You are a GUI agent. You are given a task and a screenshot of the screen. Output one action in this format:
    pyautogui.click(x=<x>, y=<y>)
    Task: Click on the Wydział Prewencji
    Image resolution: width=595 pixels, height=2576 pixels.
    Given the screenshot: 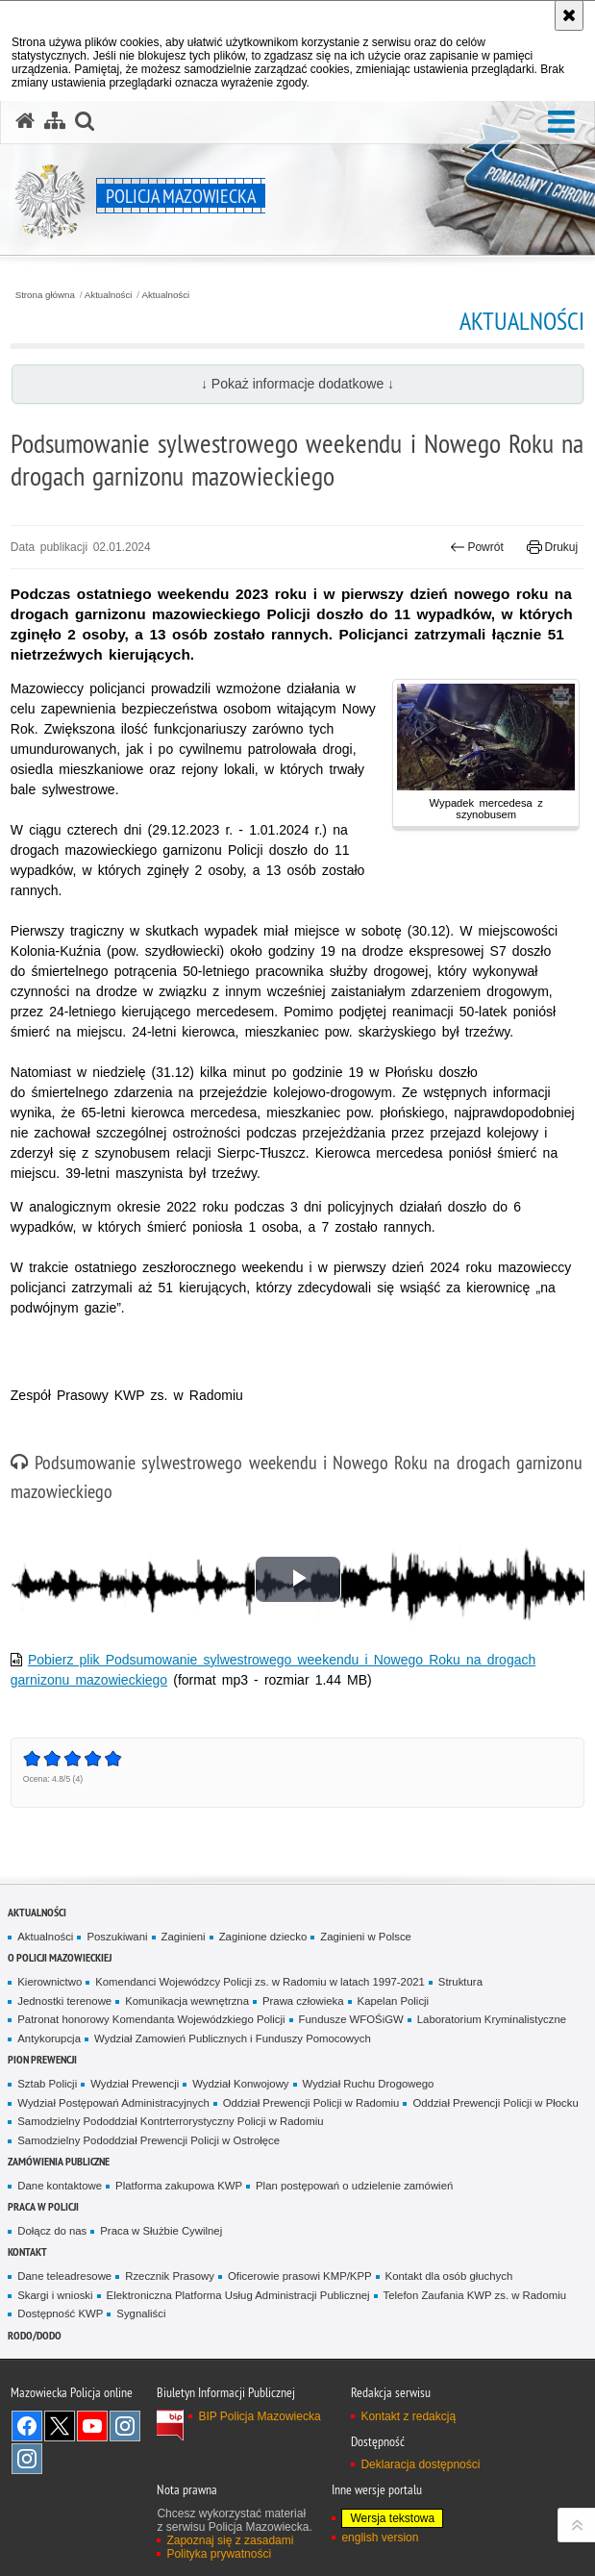 What is the action you would take?
    pyautogui.click(x=134, y=2083)
    